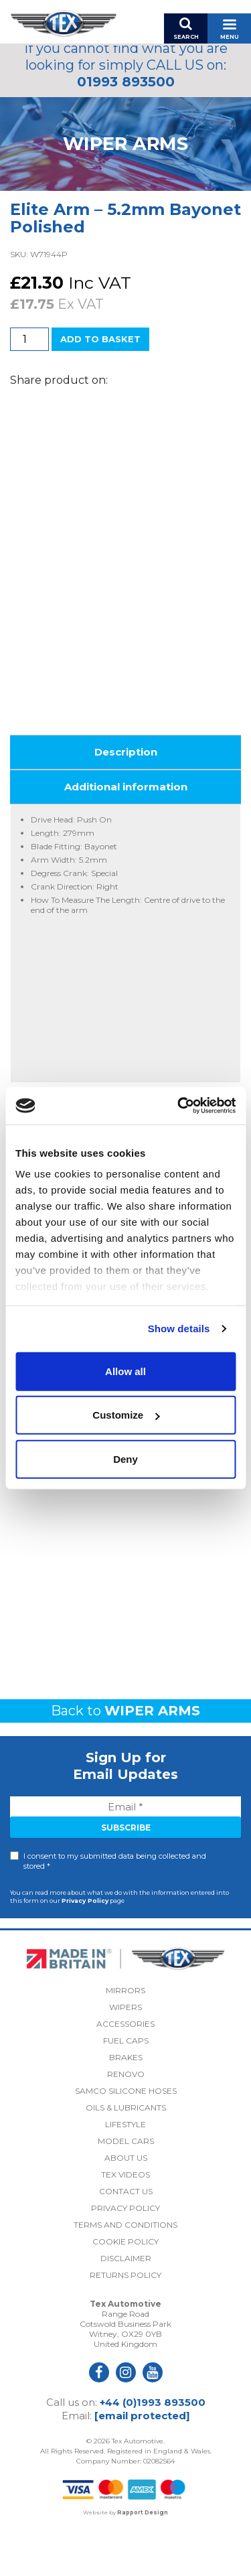 This screenshot has width=251, height=2576. What do you see at coordinates (126, 82) in the screenshot?
I see `01993 893500` at bounding box center [126, 82].